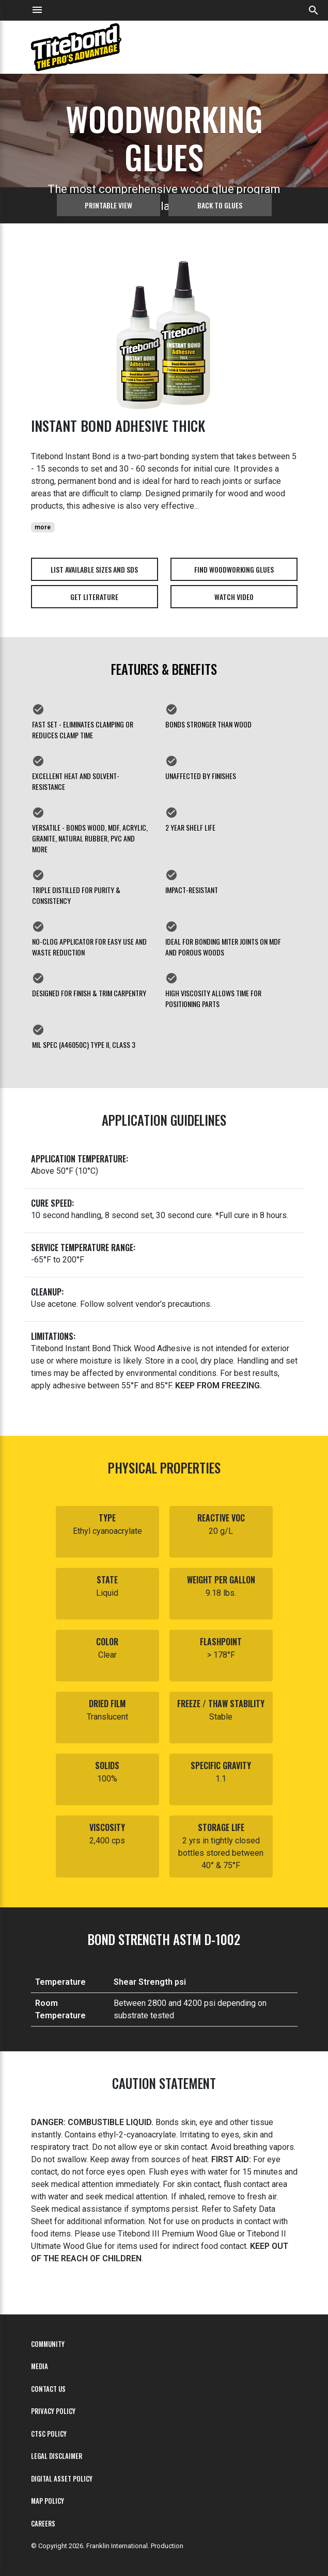 The width and height of the screenshot is (328, 2576). What do you see at coordinates (48, 2389) in the screenshot?
I see `Contact Us` at bounding box center [48, 2389].